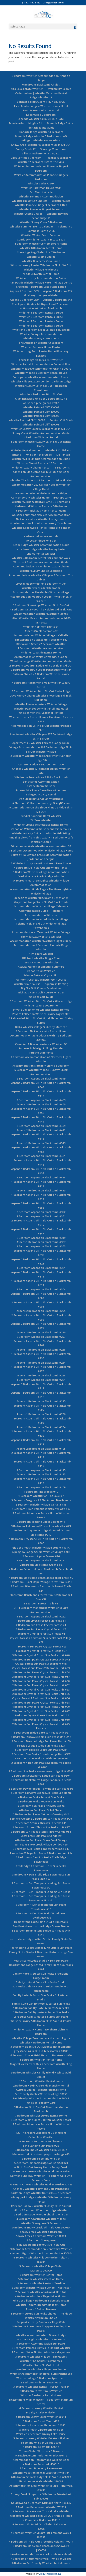  I want to click on 4 Bedroom Fitzsimmons Walk | Whistler Village, so click(41, 2558).